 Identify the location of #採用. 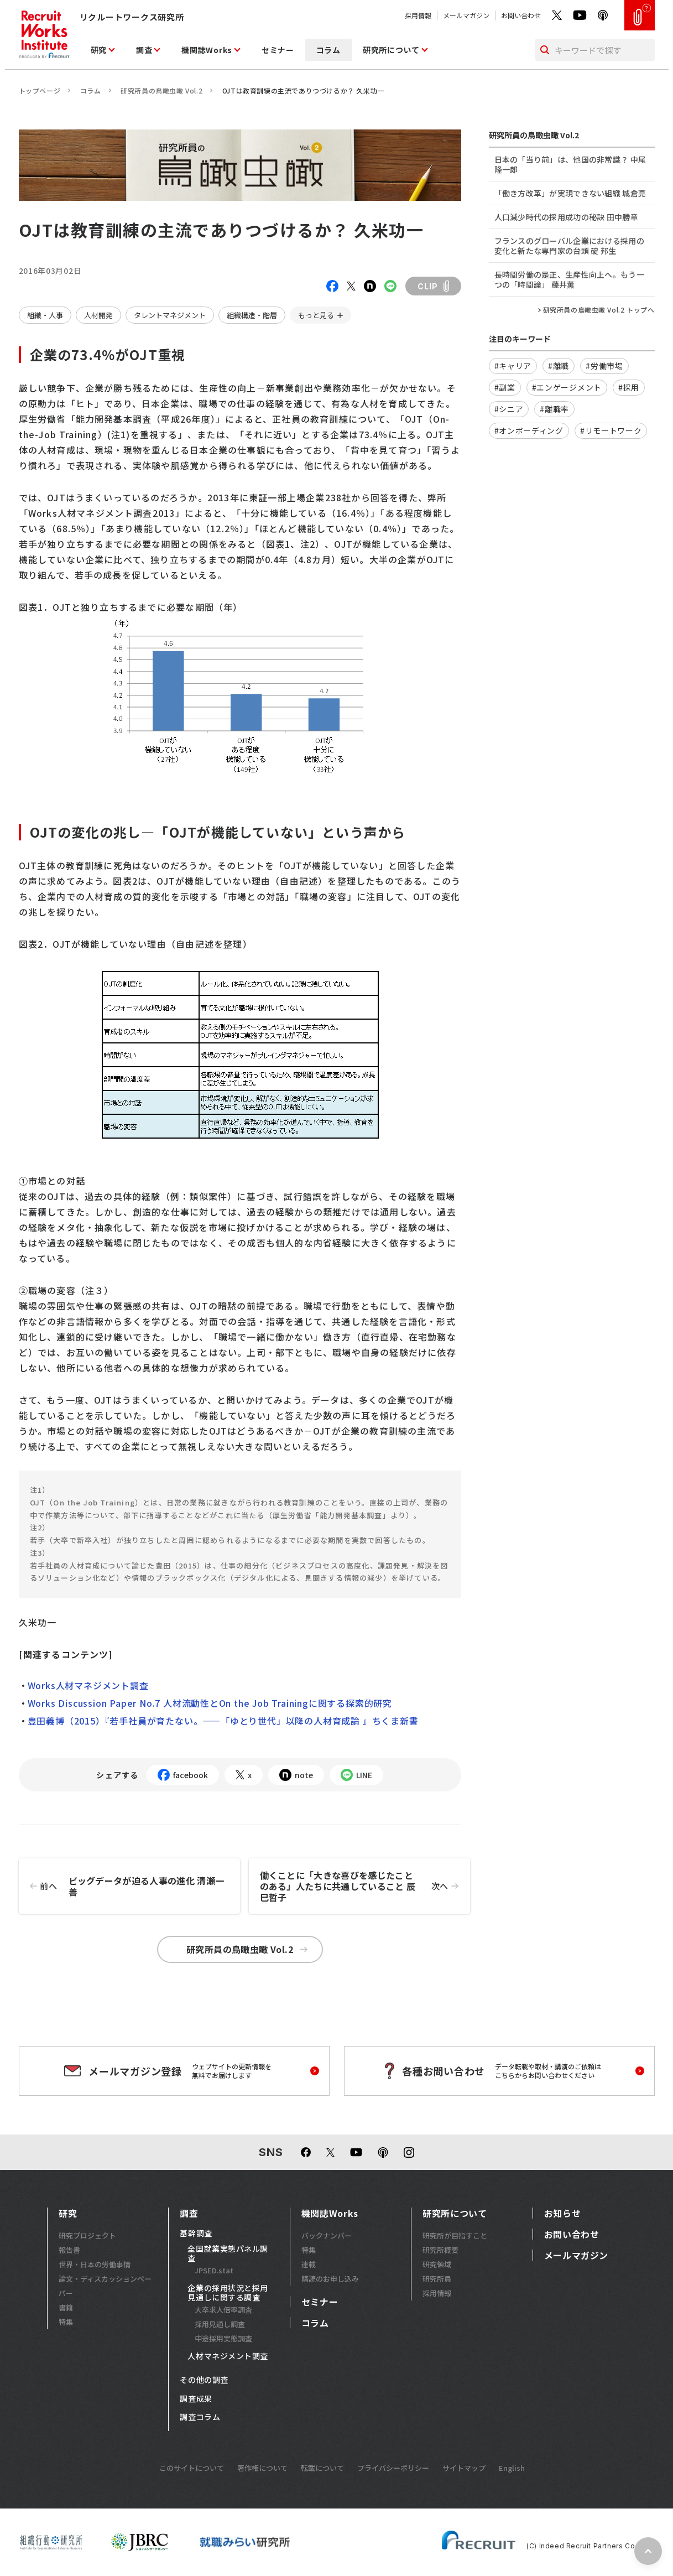
(628, 387).